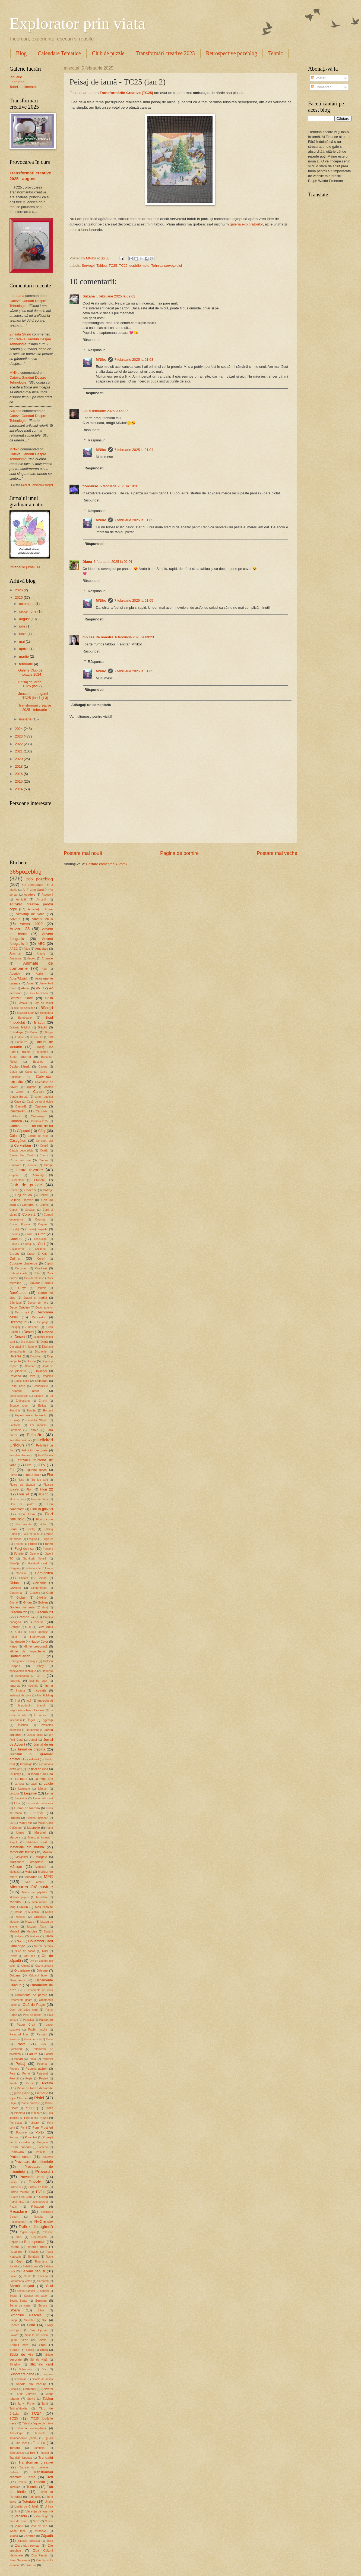 This screenshot has height=2576, width=361. I want to click on Roșii, so click(19, 2261).